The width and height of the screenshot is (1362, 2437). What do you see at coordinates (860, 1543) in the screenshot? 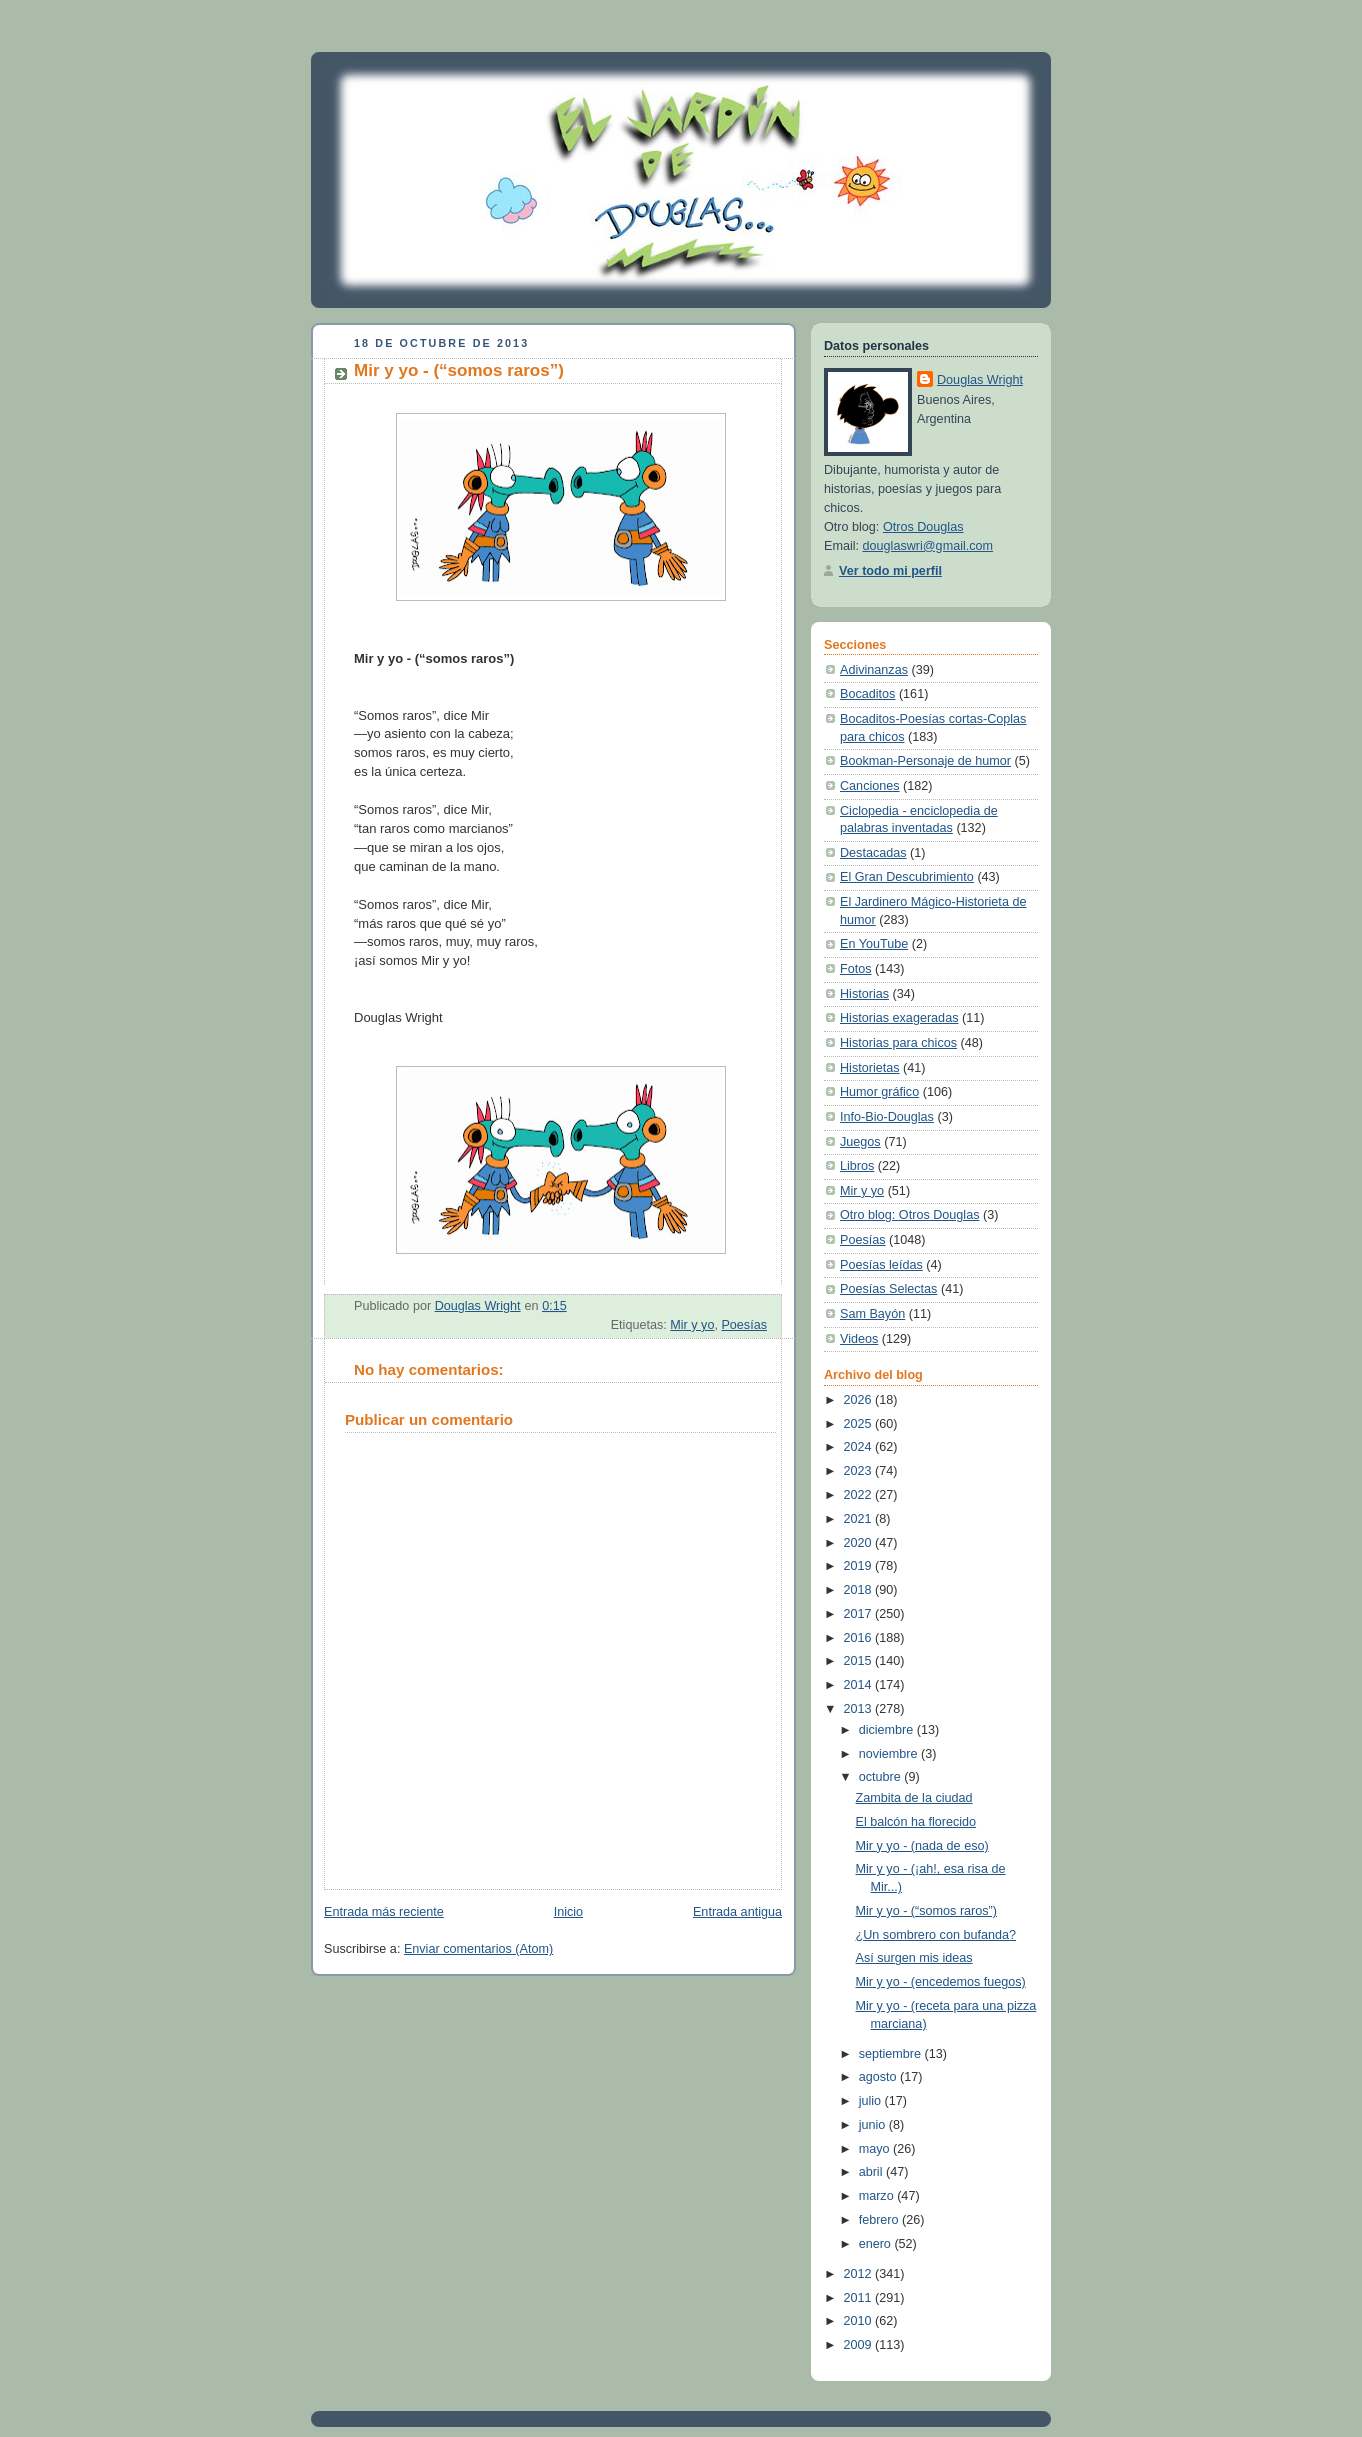
I see `2020` at bounding box center [860, 1543].